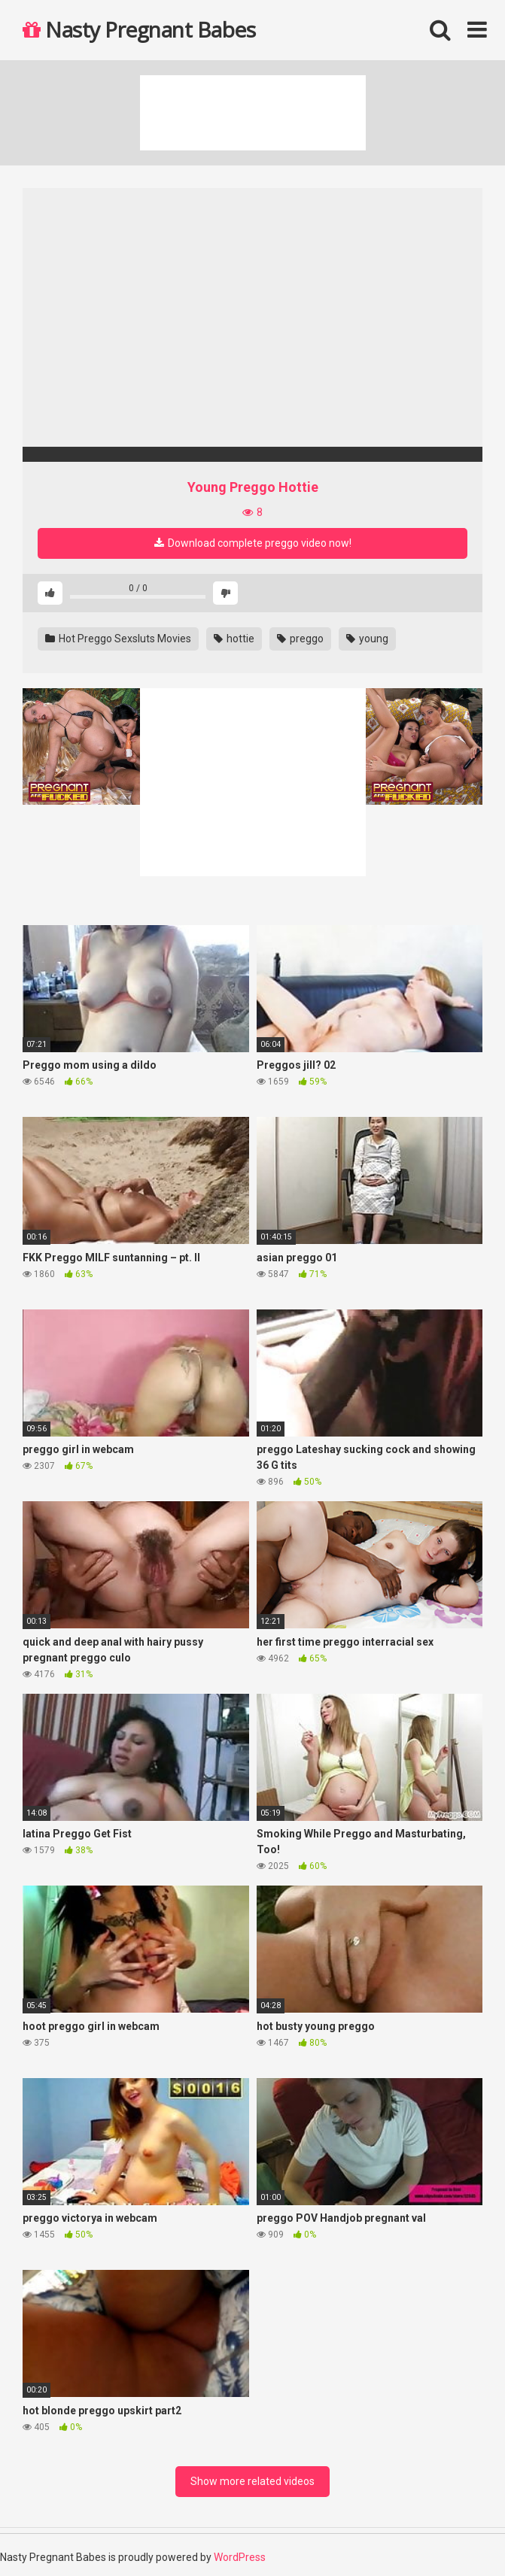 The height and width of the screenshot is (2576, 505). What do you see at coordinates (234, 639) in the screenshot?
I see `hottie` at bounding box center [234, 639].